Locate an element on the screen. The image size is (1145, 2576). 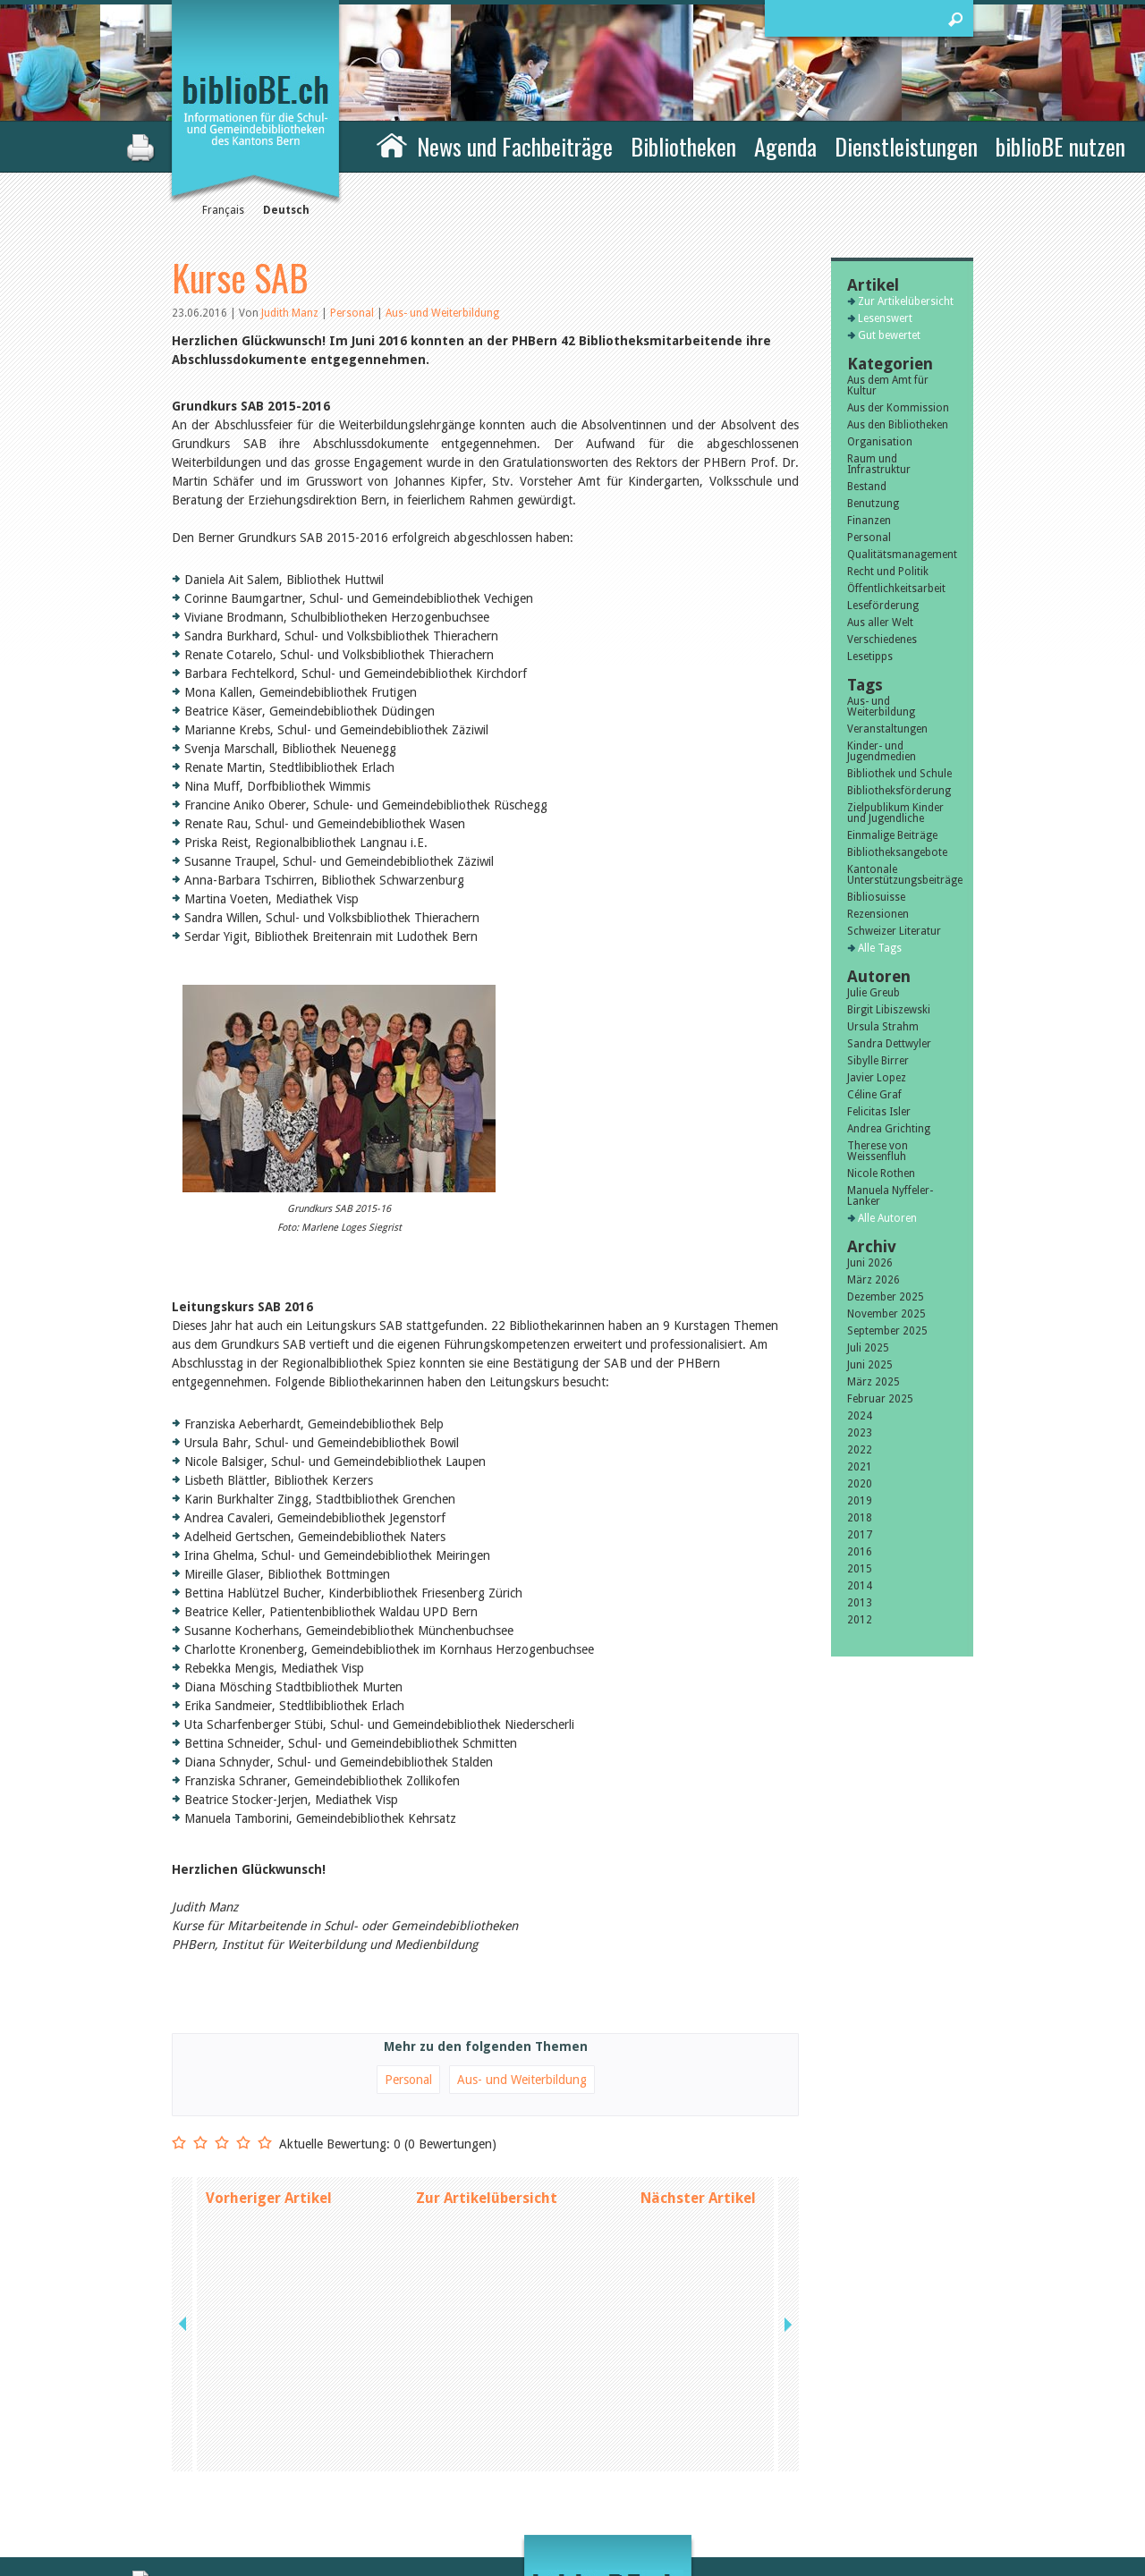
Bibliothek und Schule is located at coordinates (899, 773).